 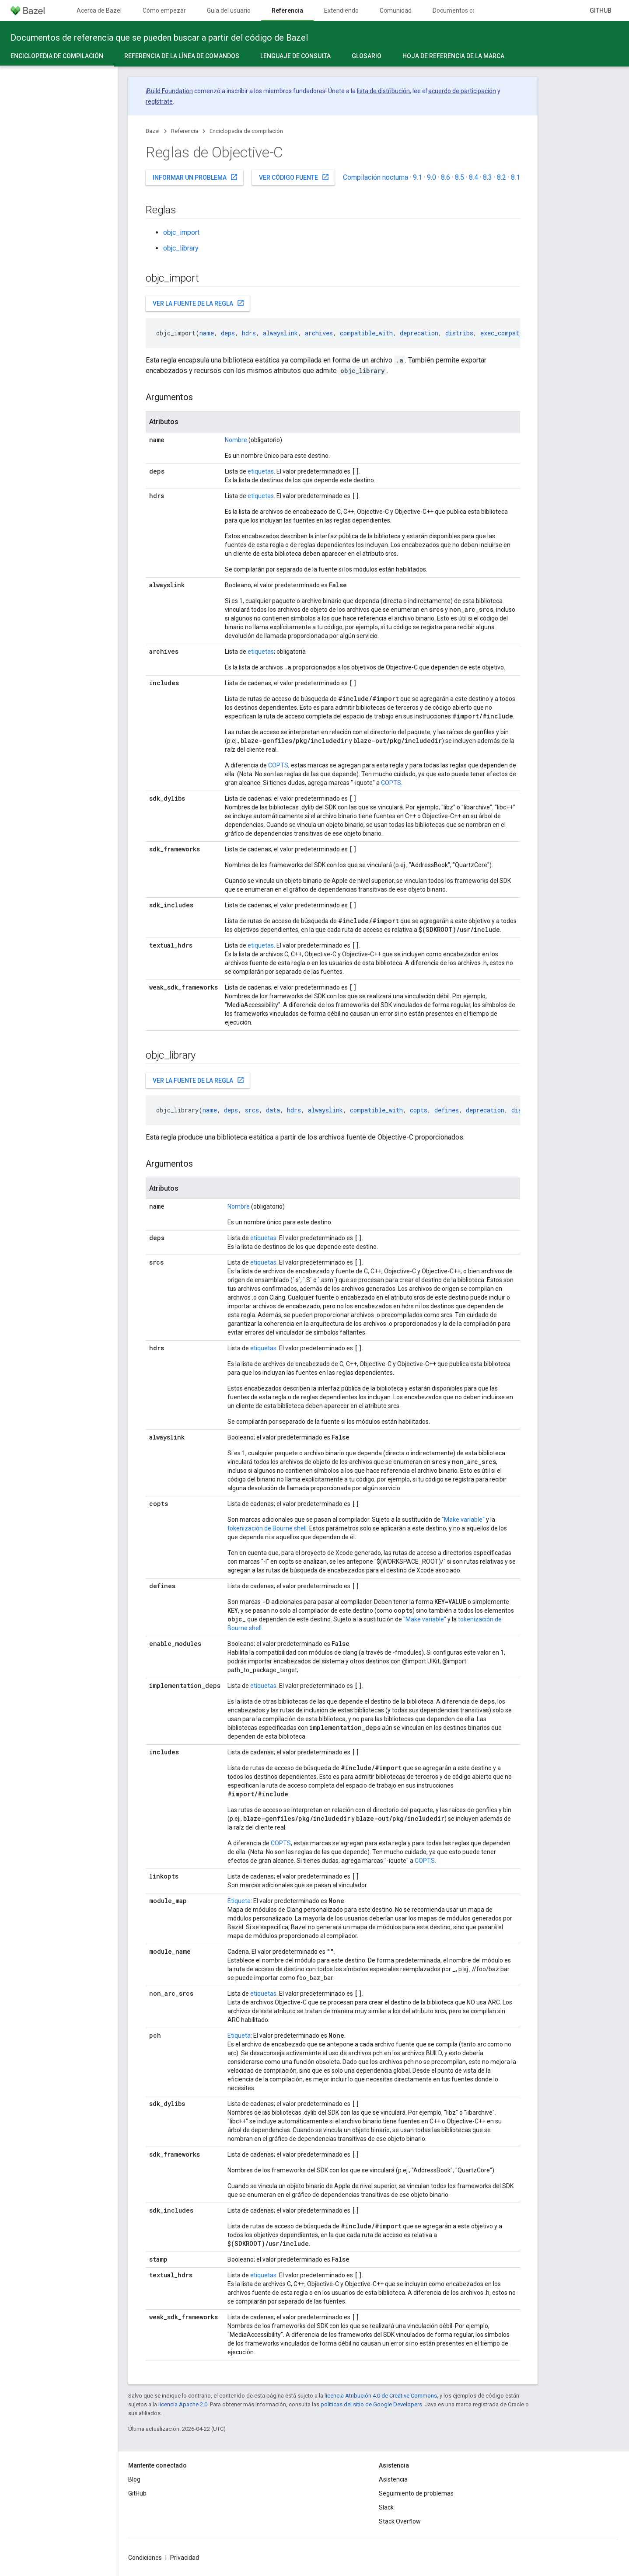 I want to click on Bazel, so click(x=153, y=131).